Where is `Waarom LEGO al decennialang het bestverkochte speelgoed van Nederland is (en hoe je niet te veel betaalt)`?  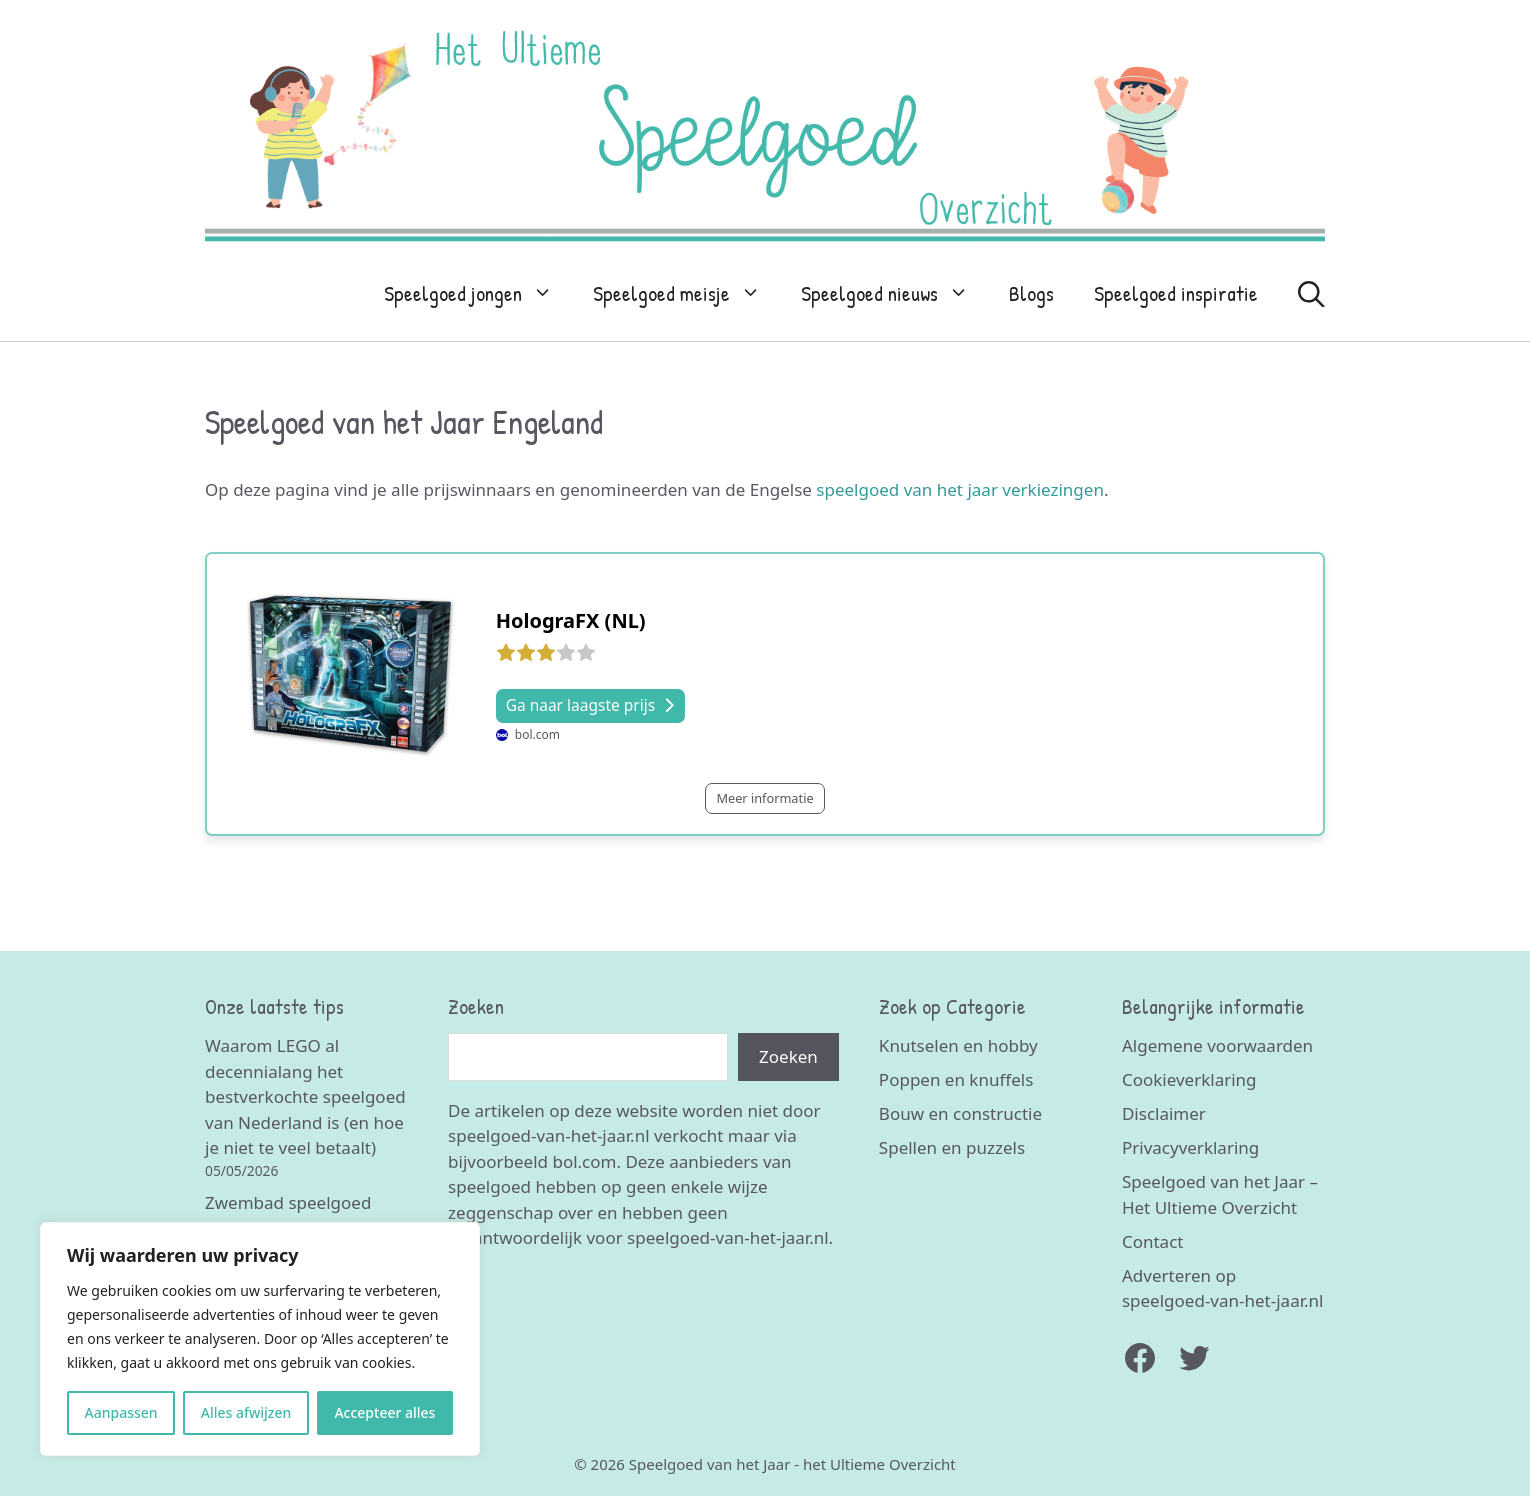 Waarom LEGO al decennialang het bestverkochte speelgoed van Nederland is (en hoe je niet te veel betaalt) is located at coordinates (305, 1096).